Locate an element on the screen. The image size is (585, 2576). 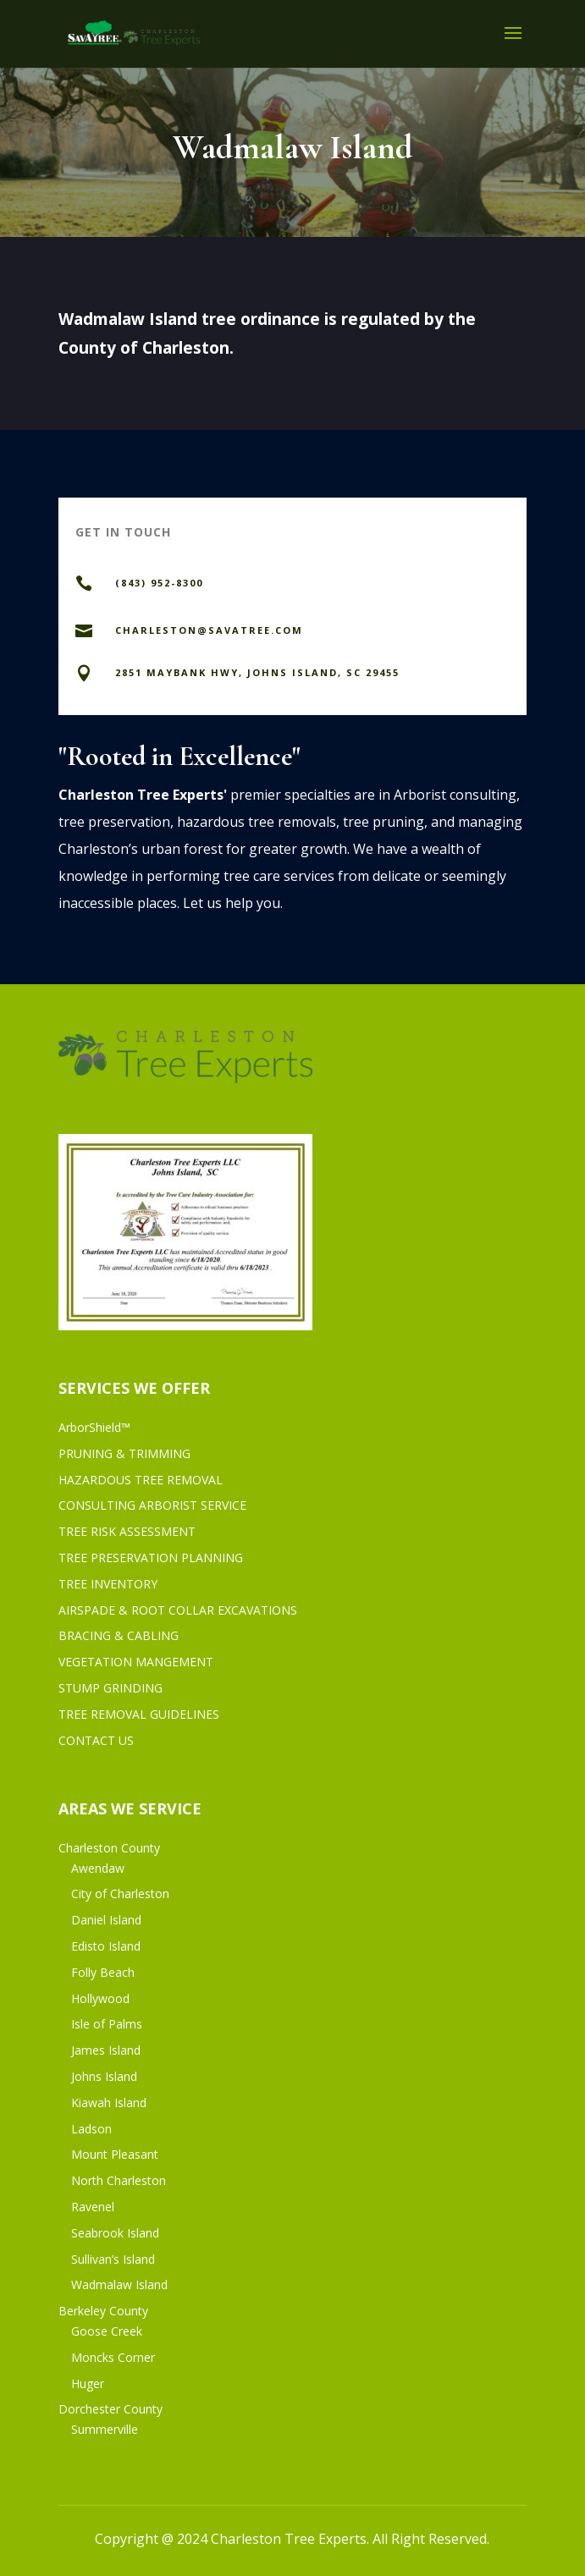
Mount Pleasant is located at coordinates (114, 2154).